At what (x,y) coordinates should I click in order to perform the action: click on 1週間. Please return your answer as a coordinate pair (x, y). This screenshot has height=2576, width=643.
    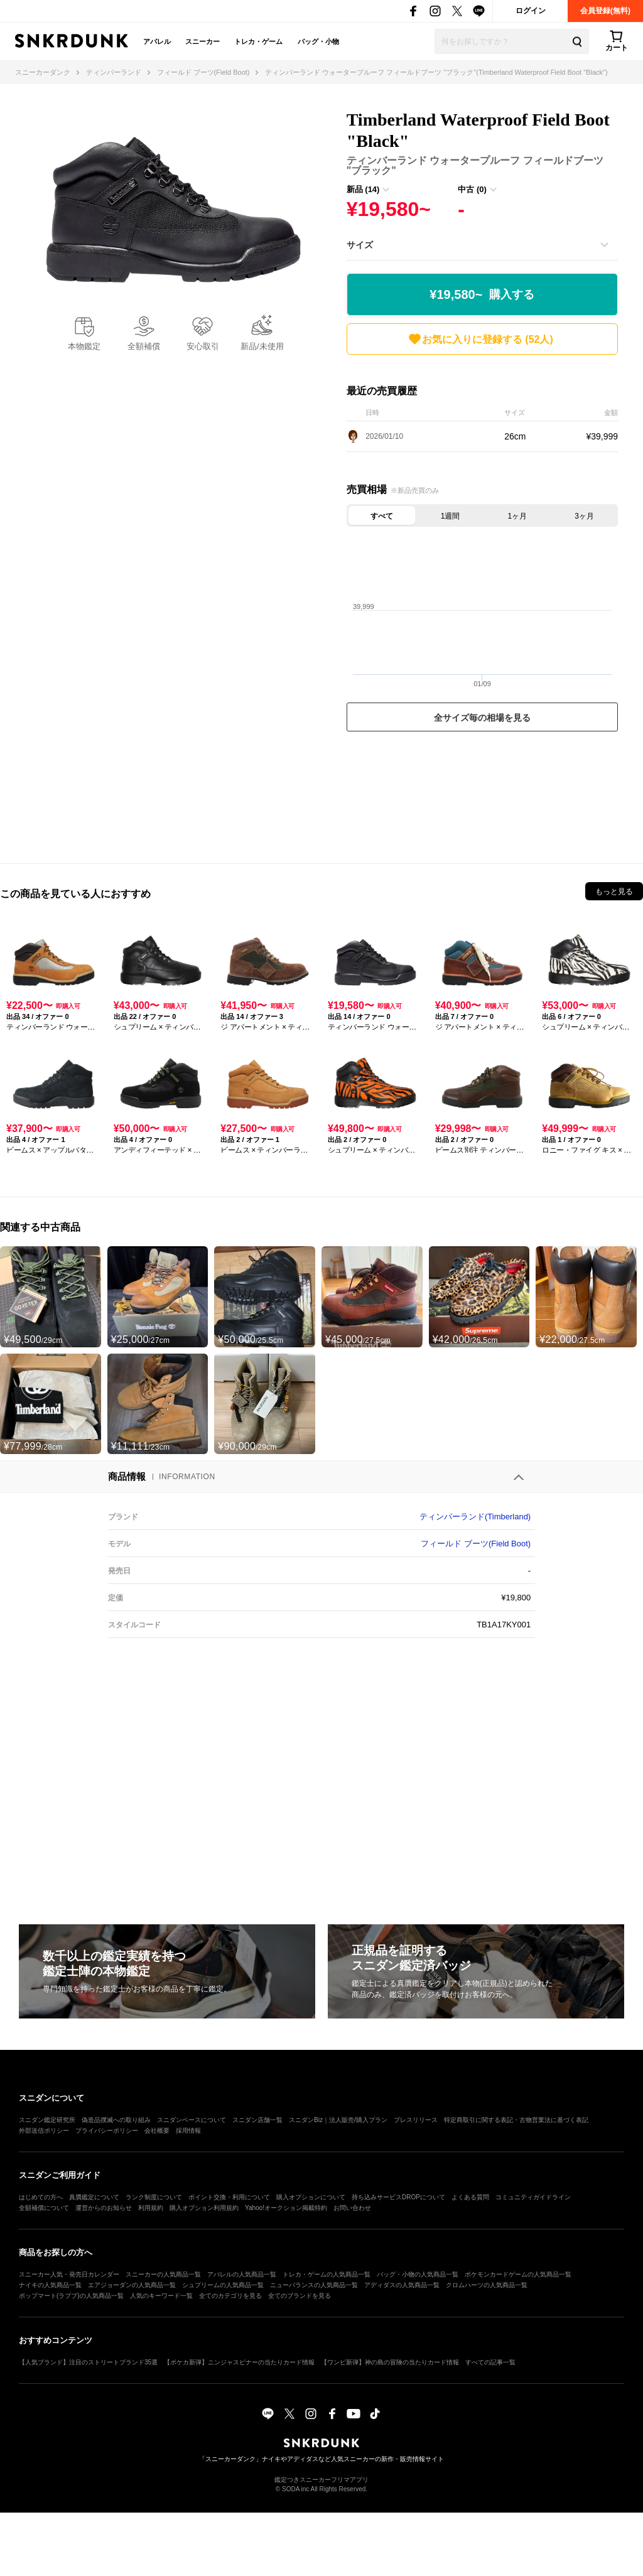
    Looking at the image, I should click on (450, 516).